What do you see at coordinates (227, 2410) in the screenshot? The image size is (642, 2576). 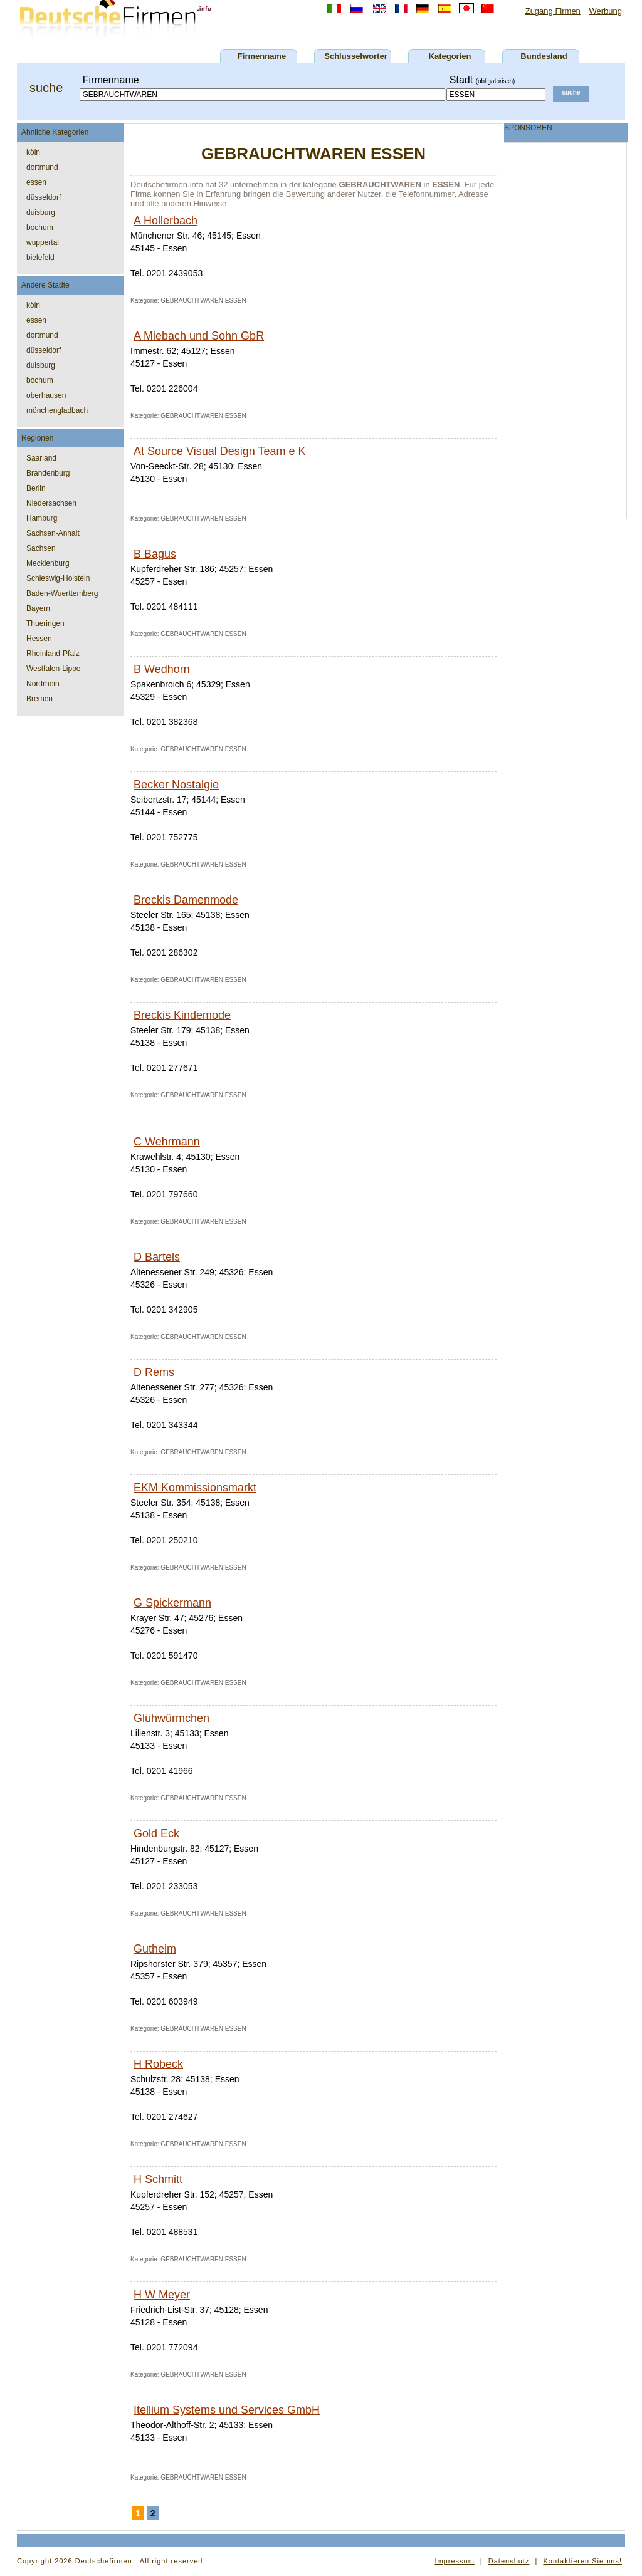 I see `Itellium Systems und Services GmbH` at bounding box center [227, 2410].